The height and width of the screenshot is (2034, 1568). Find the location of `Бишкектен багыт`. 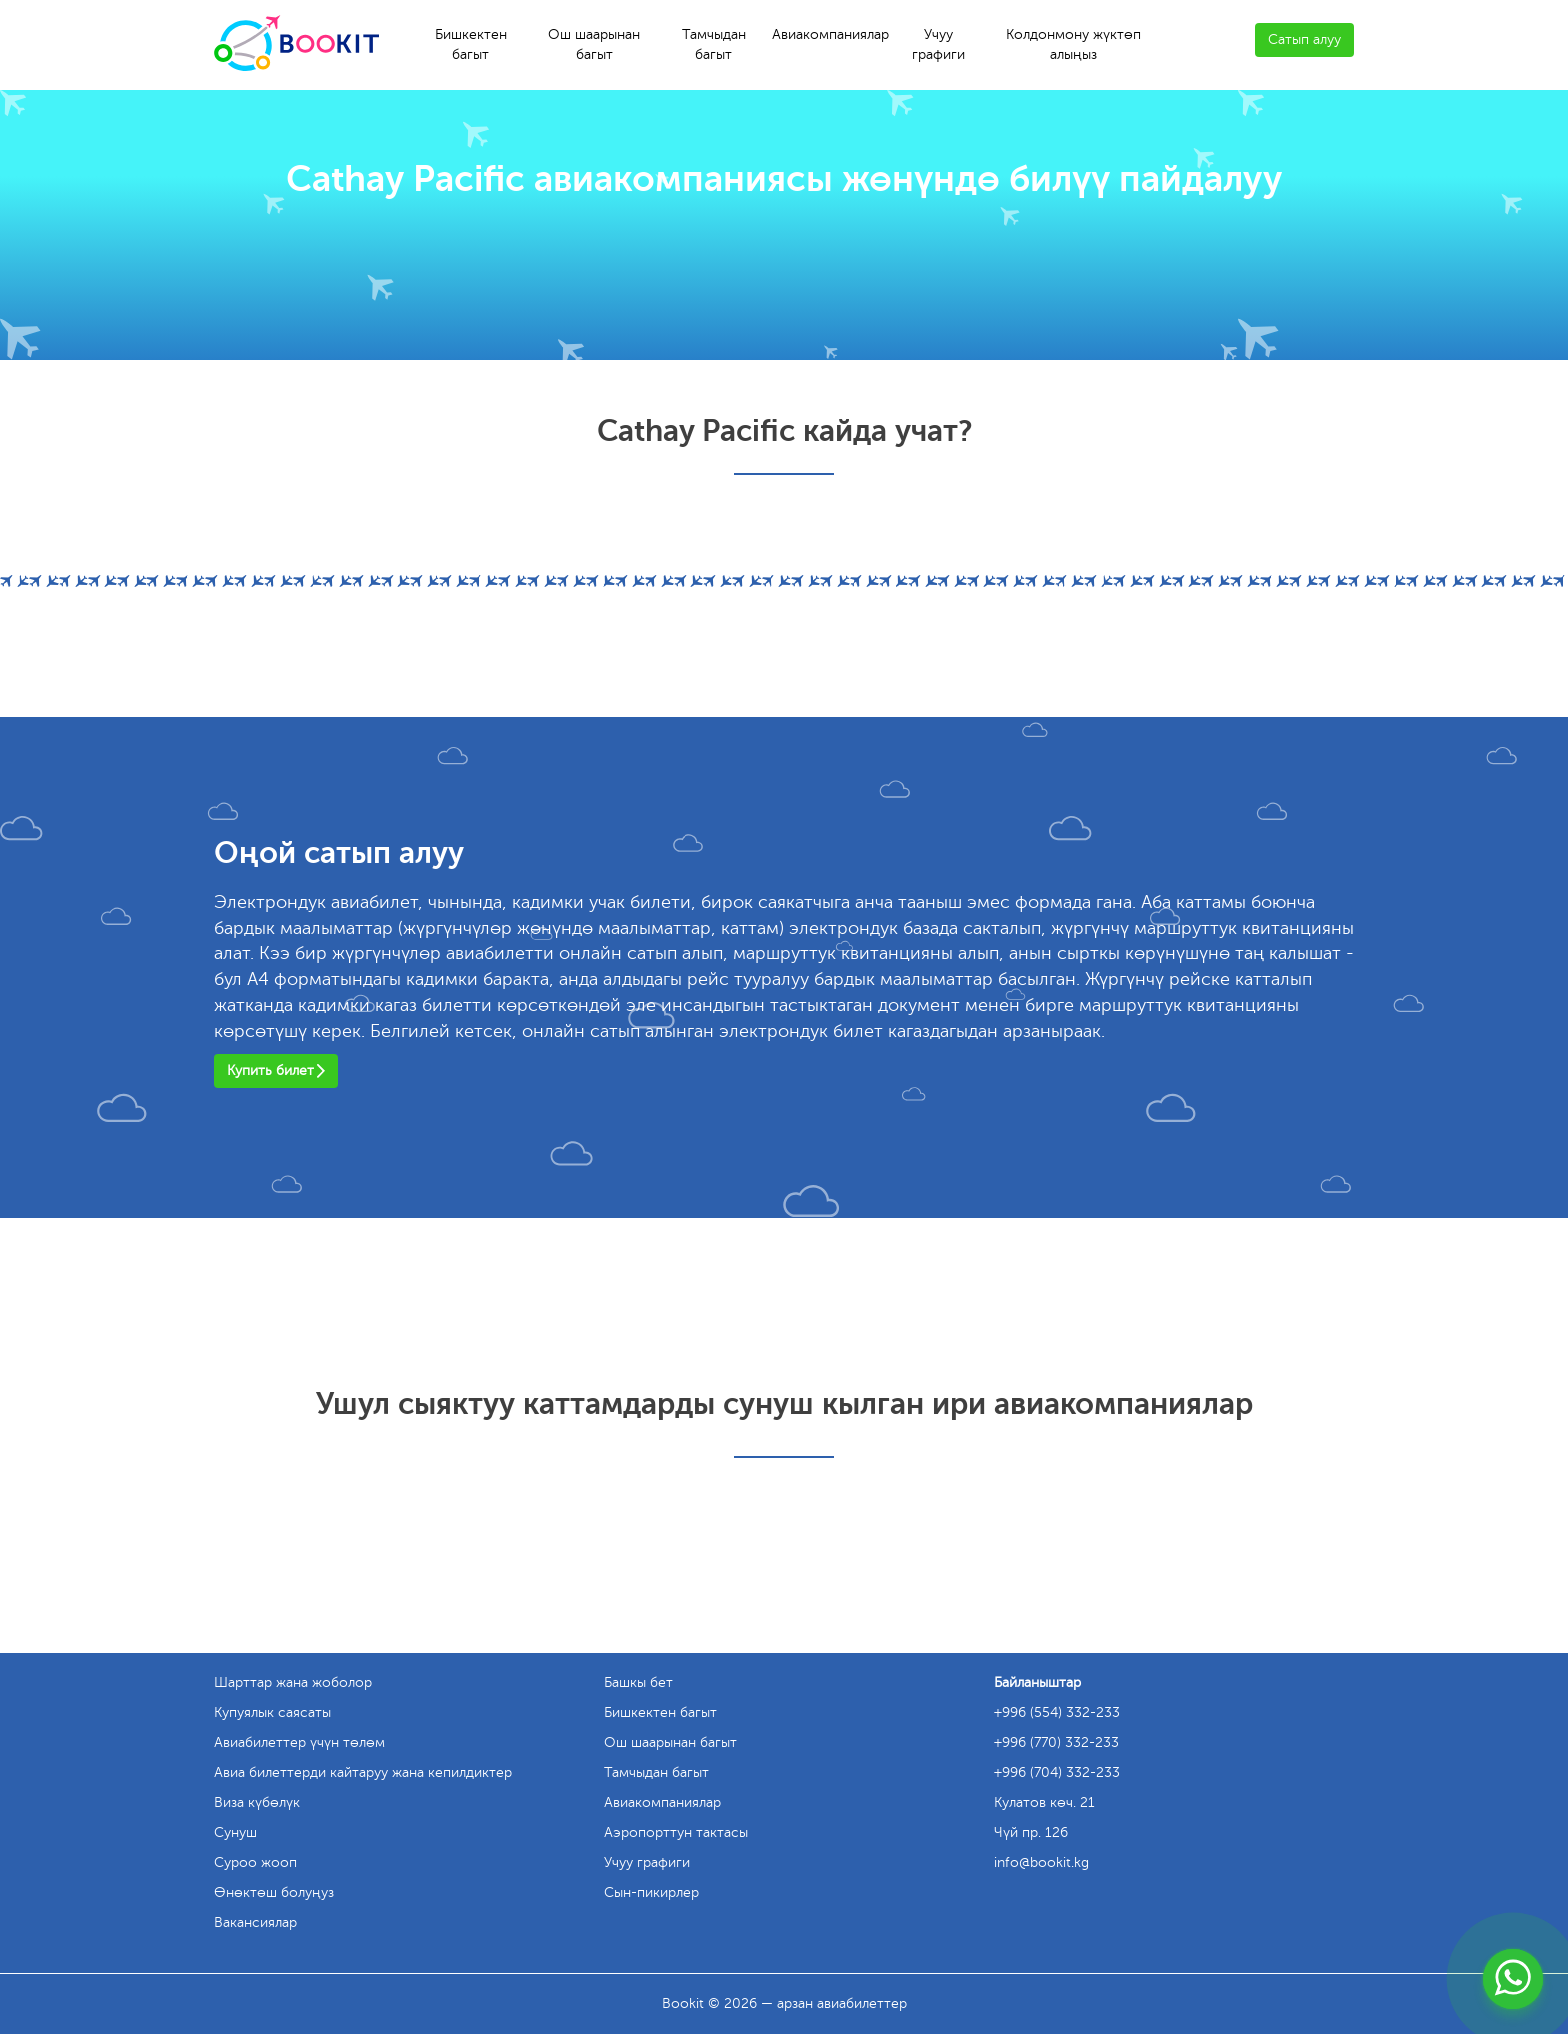

Бишкектен багыт is located at coordinates (471, 44).